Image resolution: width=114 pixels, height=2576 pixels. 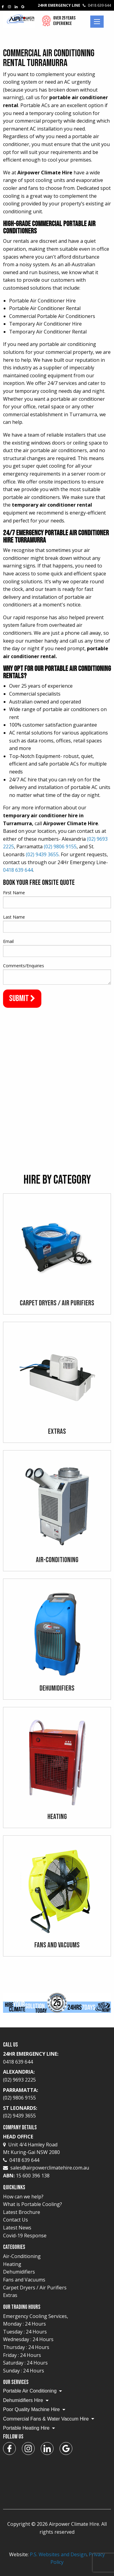 I want to click on Submit, so click(x=22, y=998).